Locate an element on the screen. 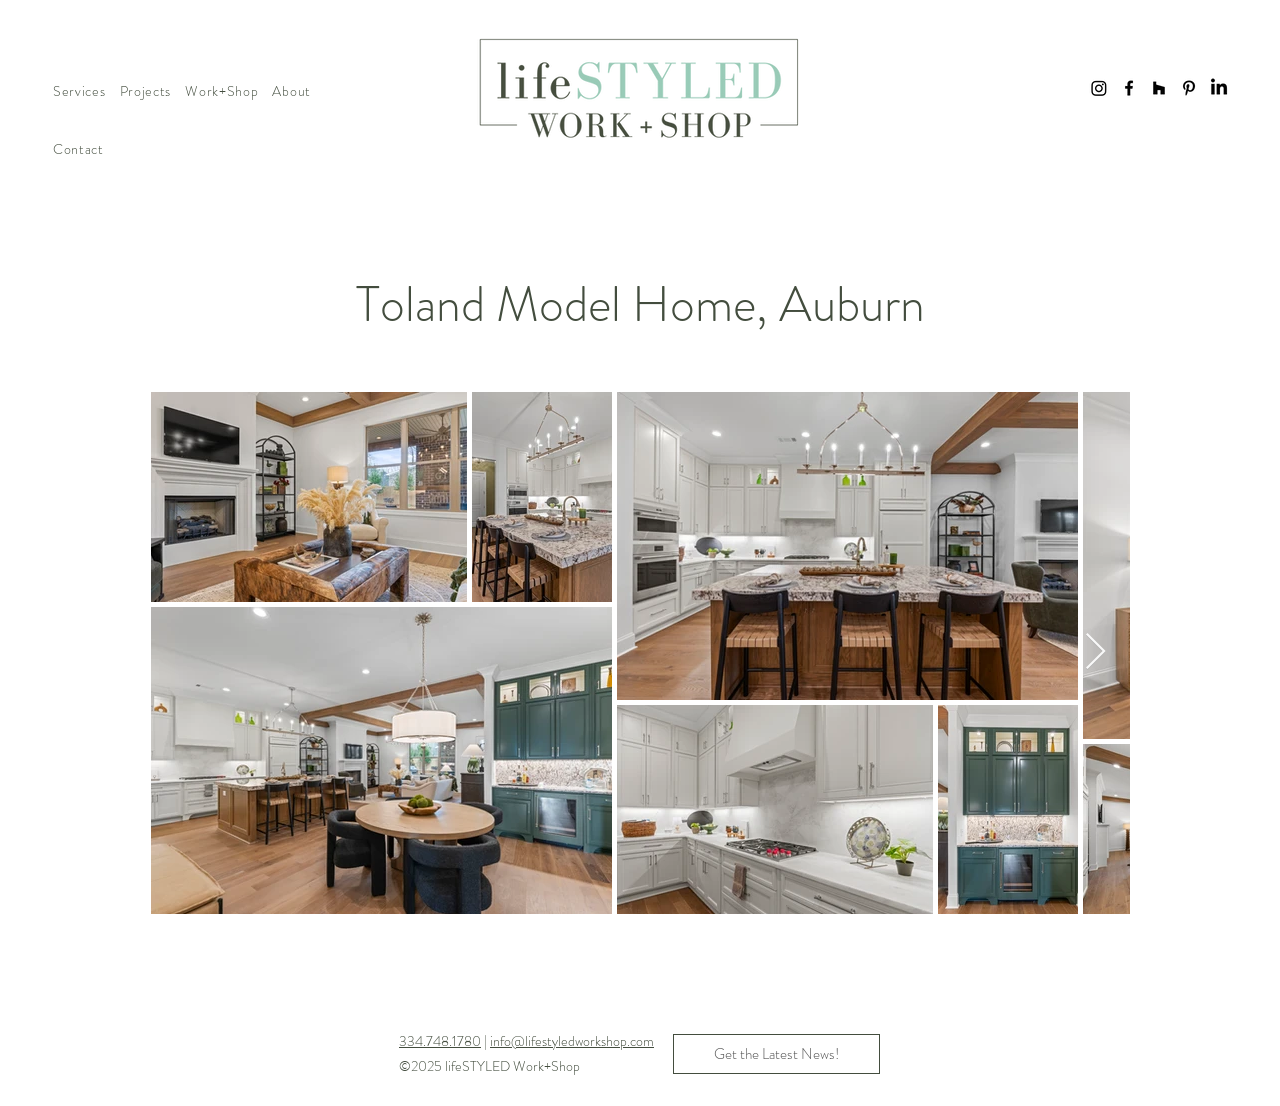  [LinkedIn] is located at coordinates (1219, 88).